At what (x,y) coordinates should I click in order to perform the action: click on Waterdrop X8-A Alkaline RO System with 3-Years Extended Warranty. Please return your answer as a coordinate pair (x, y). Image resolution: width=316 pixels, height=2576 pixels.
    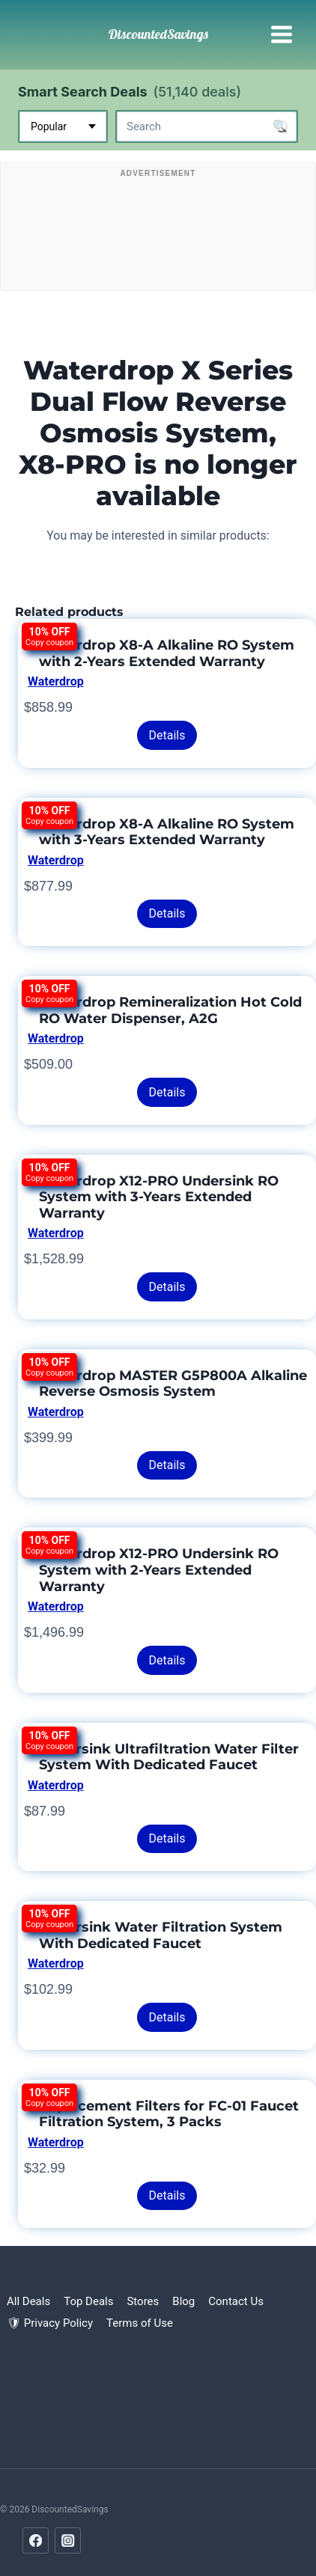
    Looking at the image, I should click on (166, 832).